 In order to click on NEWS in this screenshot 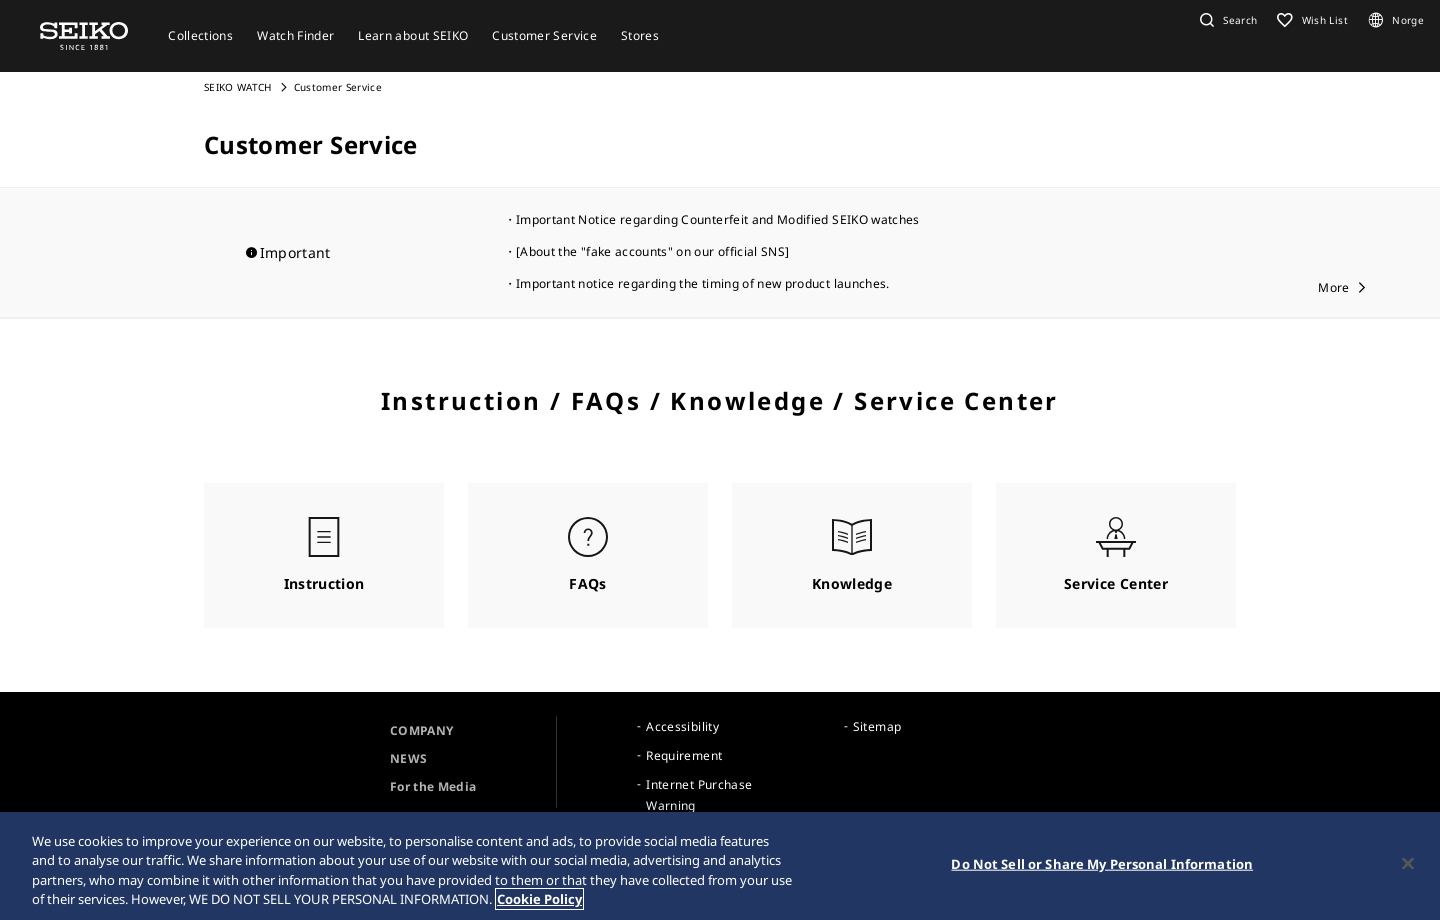, I will do `click(408, 758)`.